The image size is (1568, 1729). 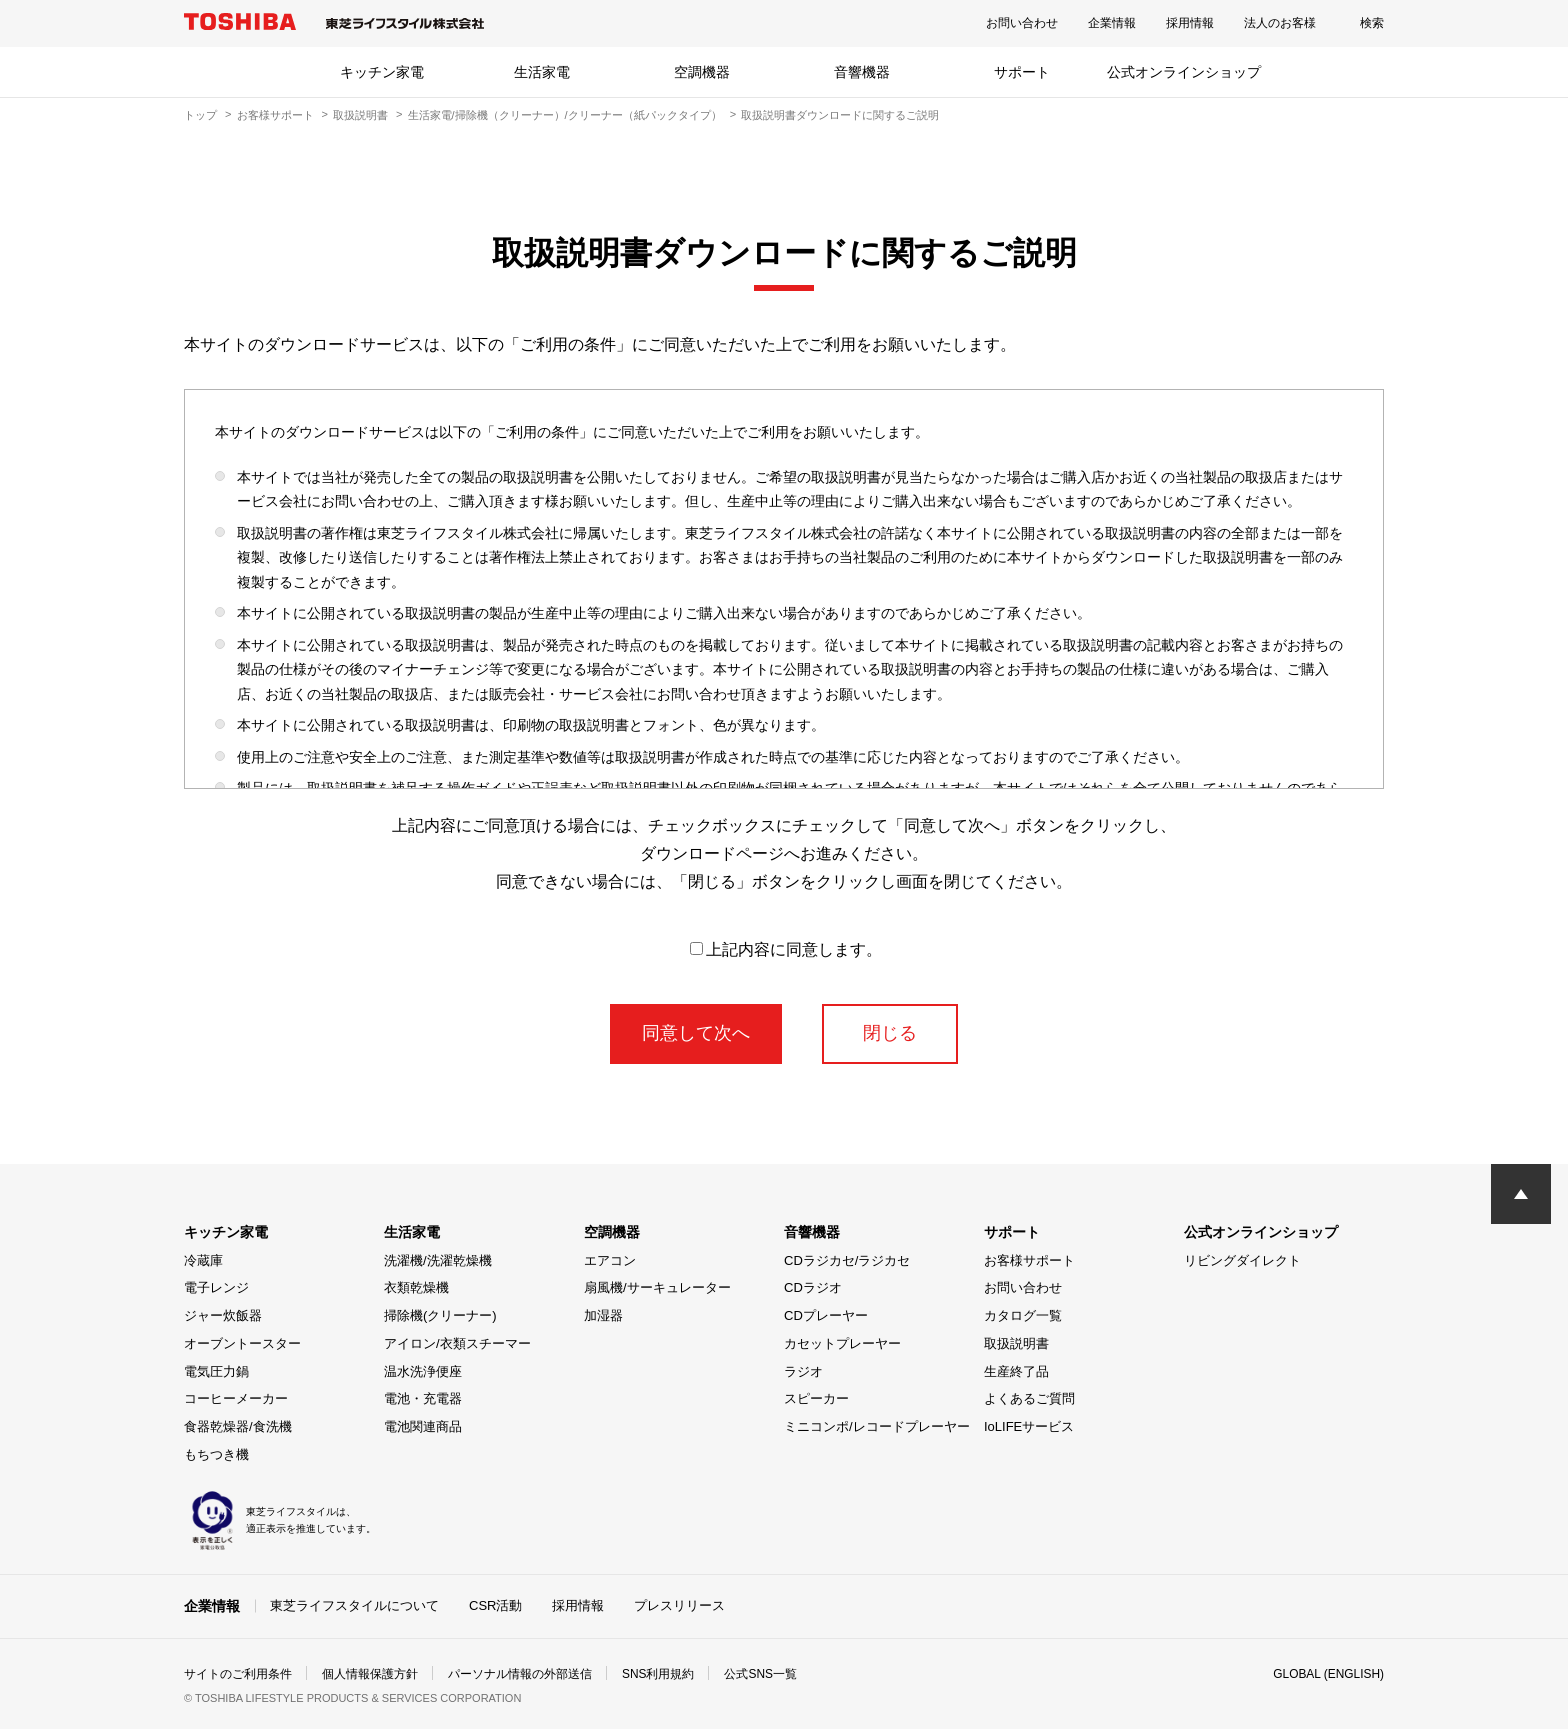 I want to click on 食器乾燥器/食洗機, so click(x=238, y=1426).